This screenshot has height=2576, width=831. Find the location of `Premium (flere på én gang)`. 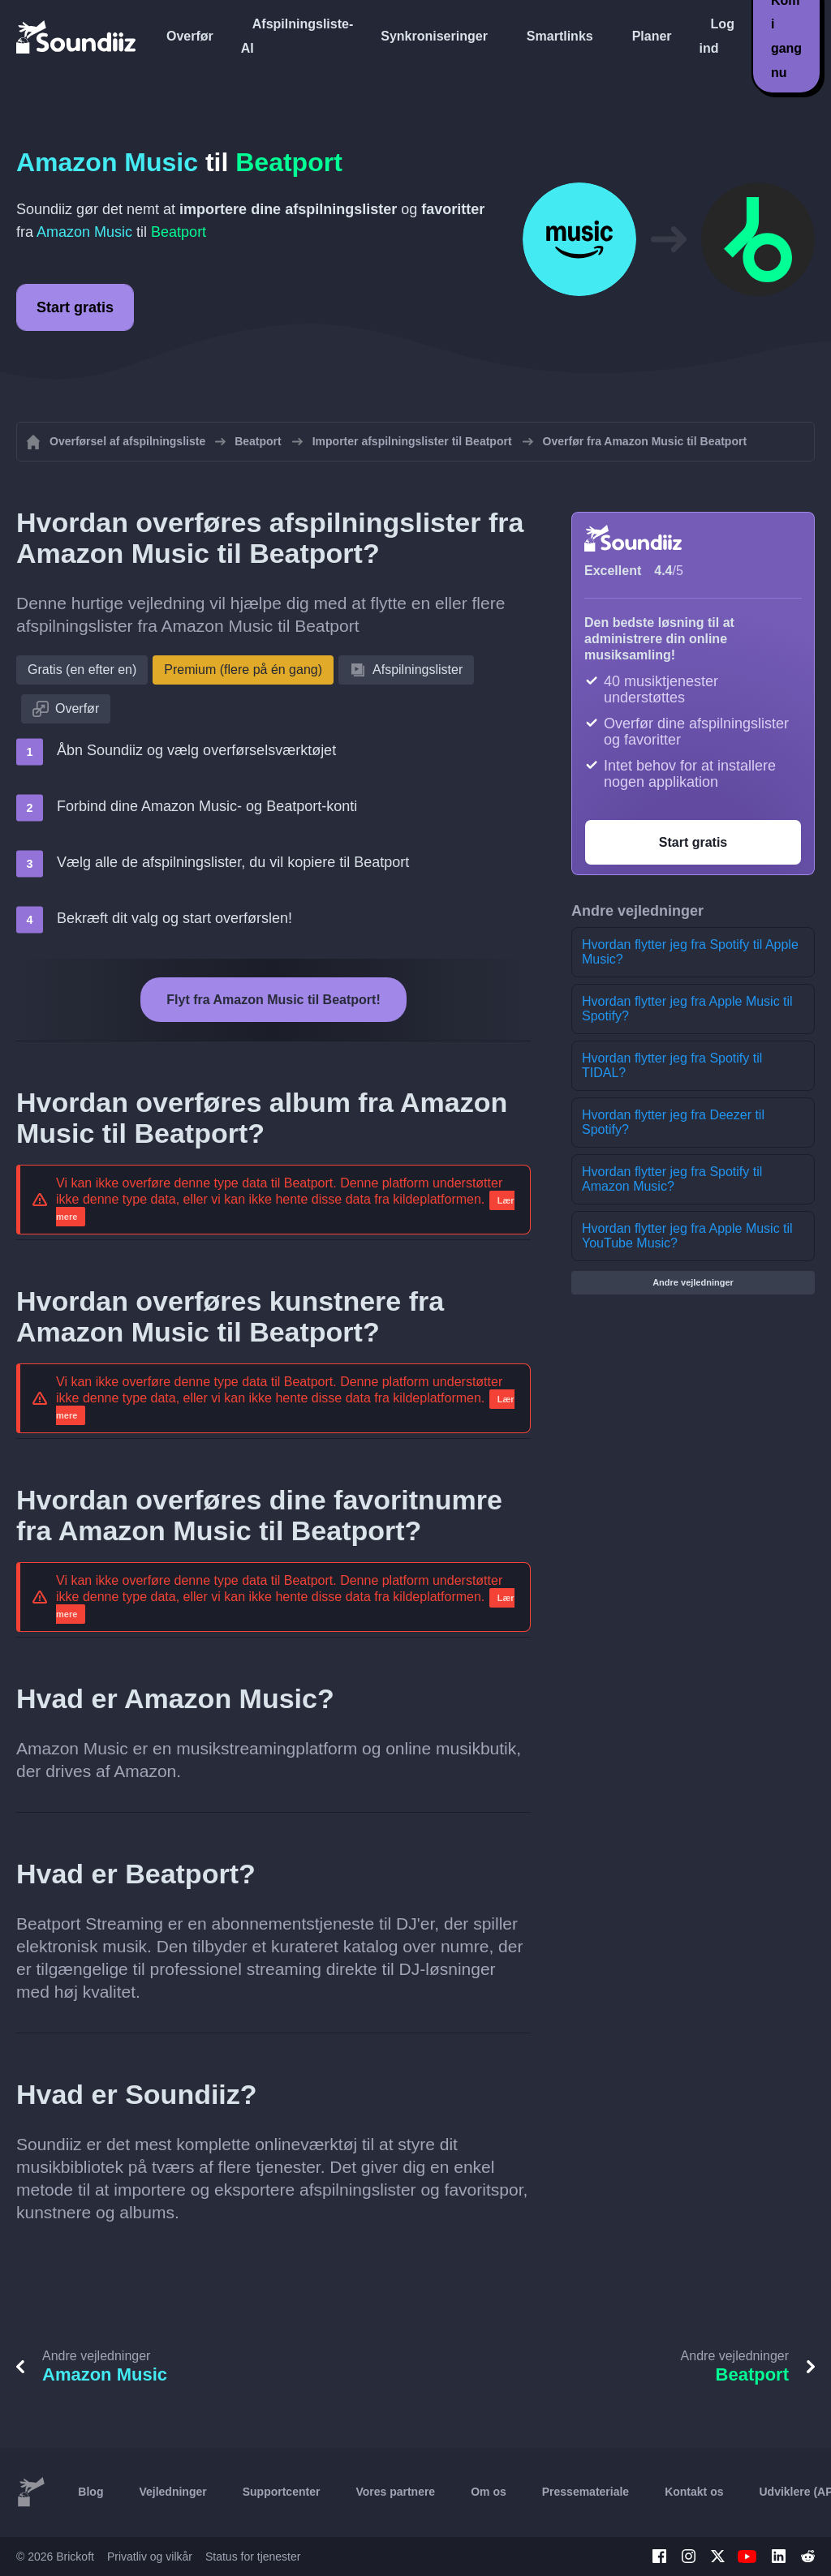

Premium (flere på én gang) is located at coordinates (243, 669).